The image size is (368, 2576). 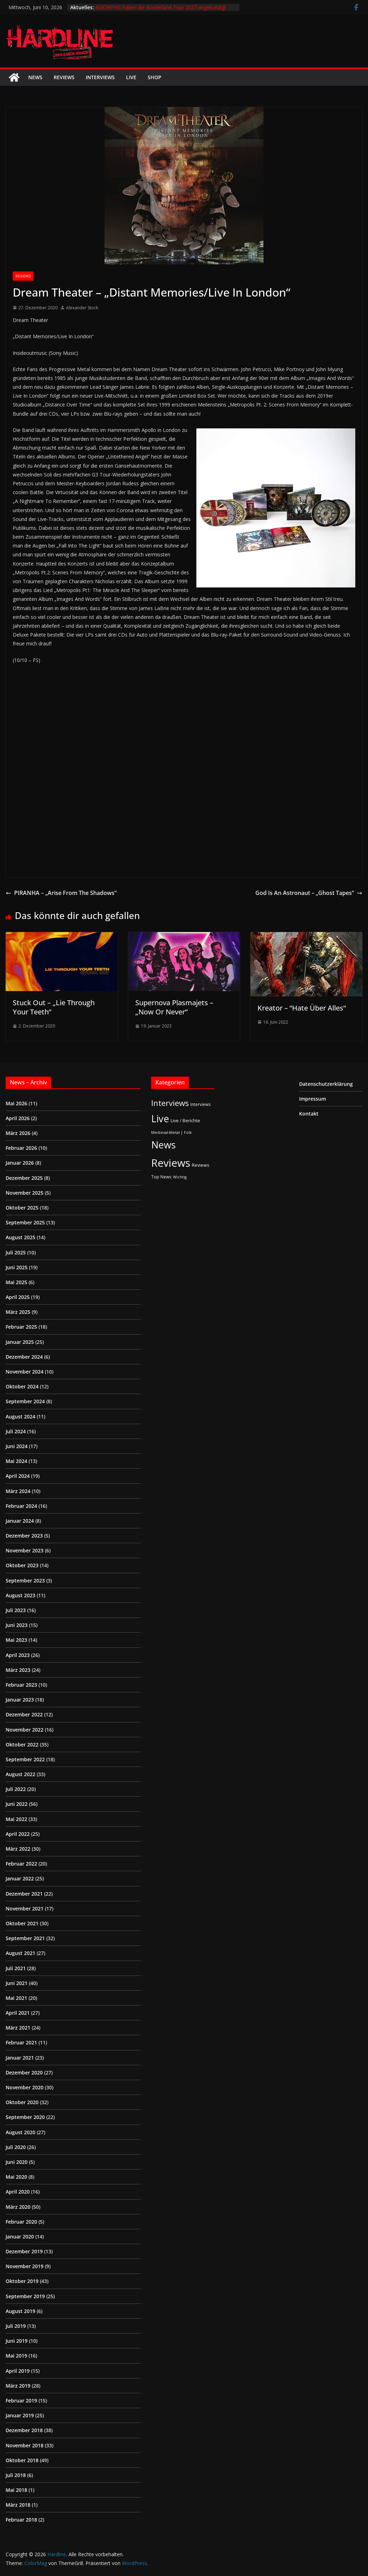 I want to click on Supernova Plasmajets – „Now Or Never“, so click(x=174, y=1007).